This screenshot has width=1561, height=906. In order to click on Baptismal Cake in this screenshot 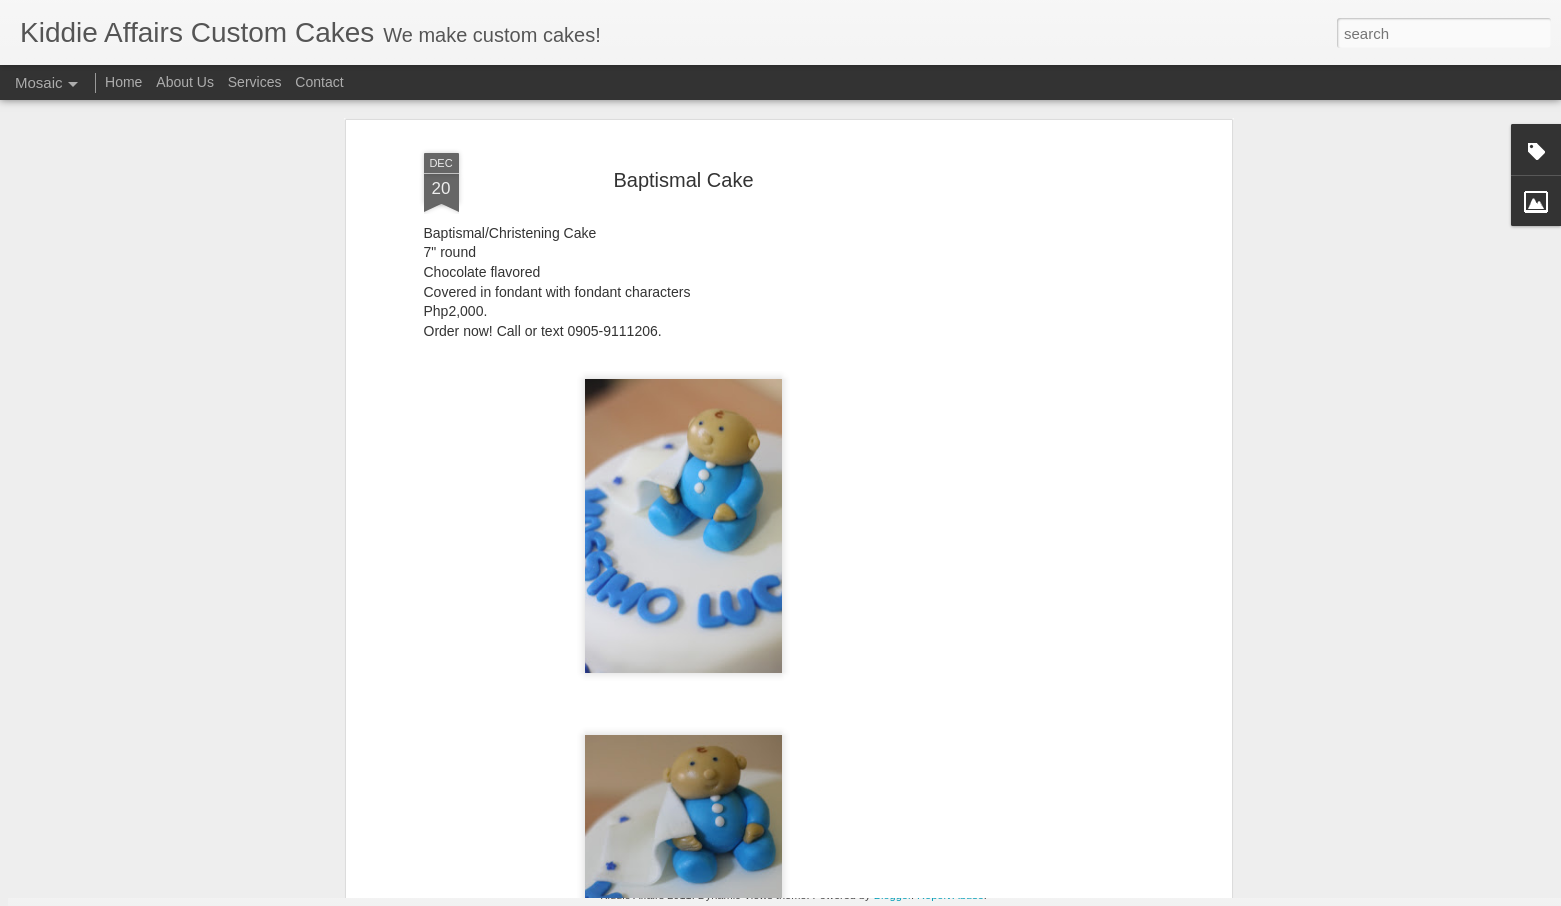, I will do `click(683, 106)`.